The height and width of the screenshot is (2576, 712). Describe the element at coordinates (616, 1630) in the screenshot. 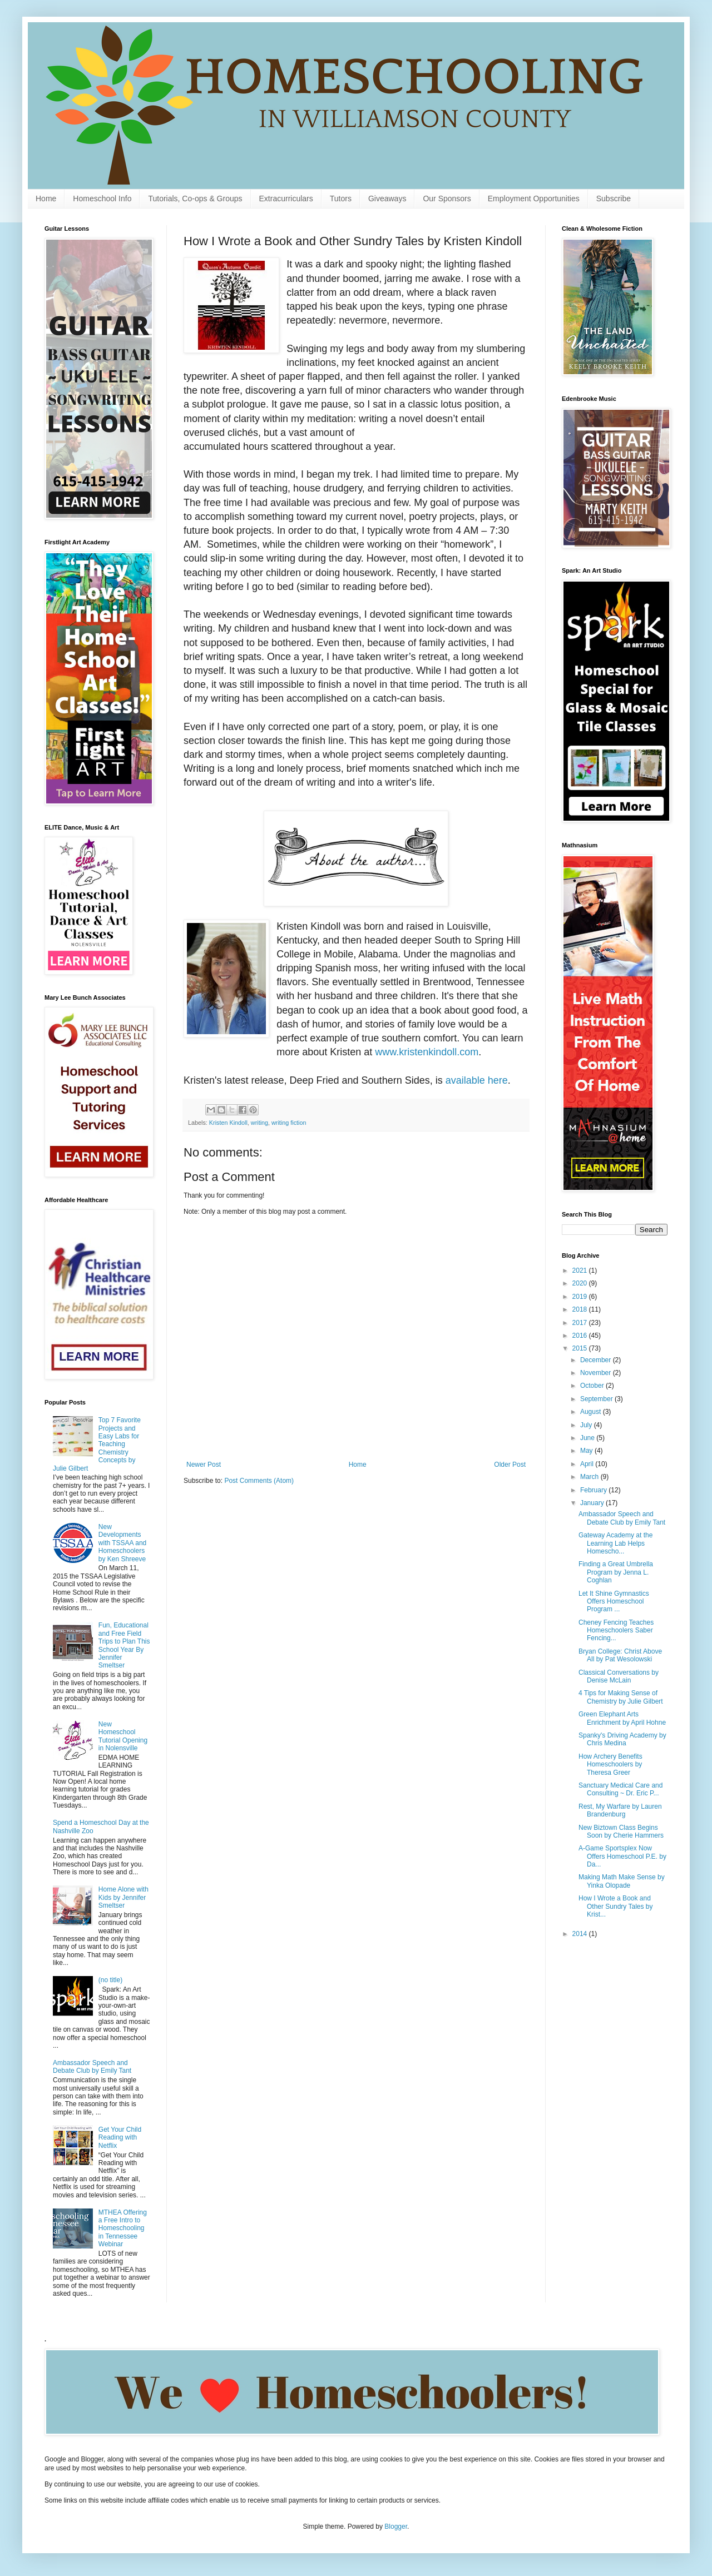

I see `Cheney Fencing Teaches Homeschoolers Saber Fencing...` at that location.